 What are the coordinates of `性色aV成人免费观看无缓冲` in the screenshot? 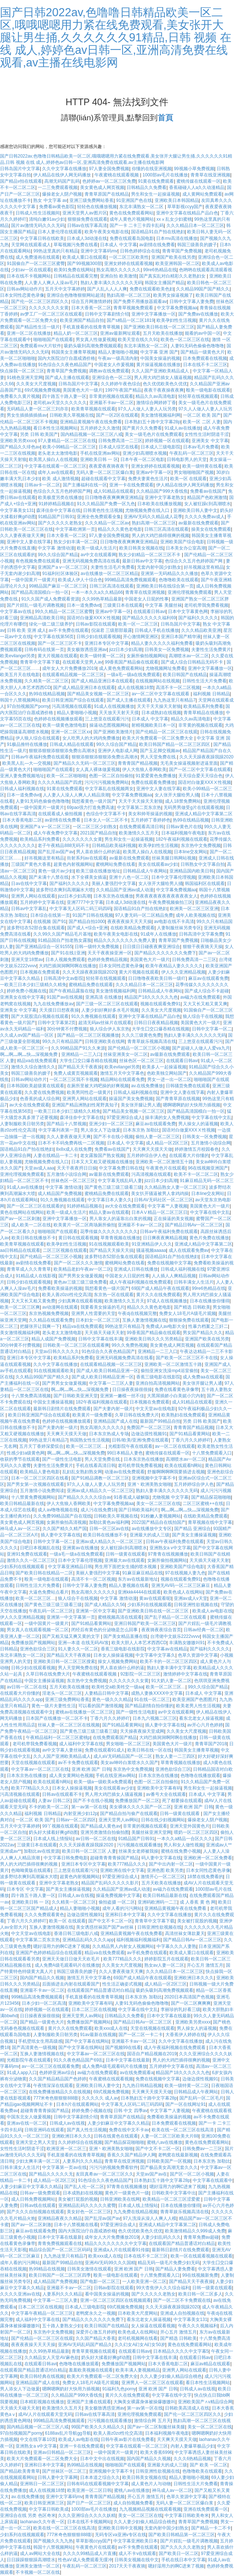 It's located at (85, 2559).